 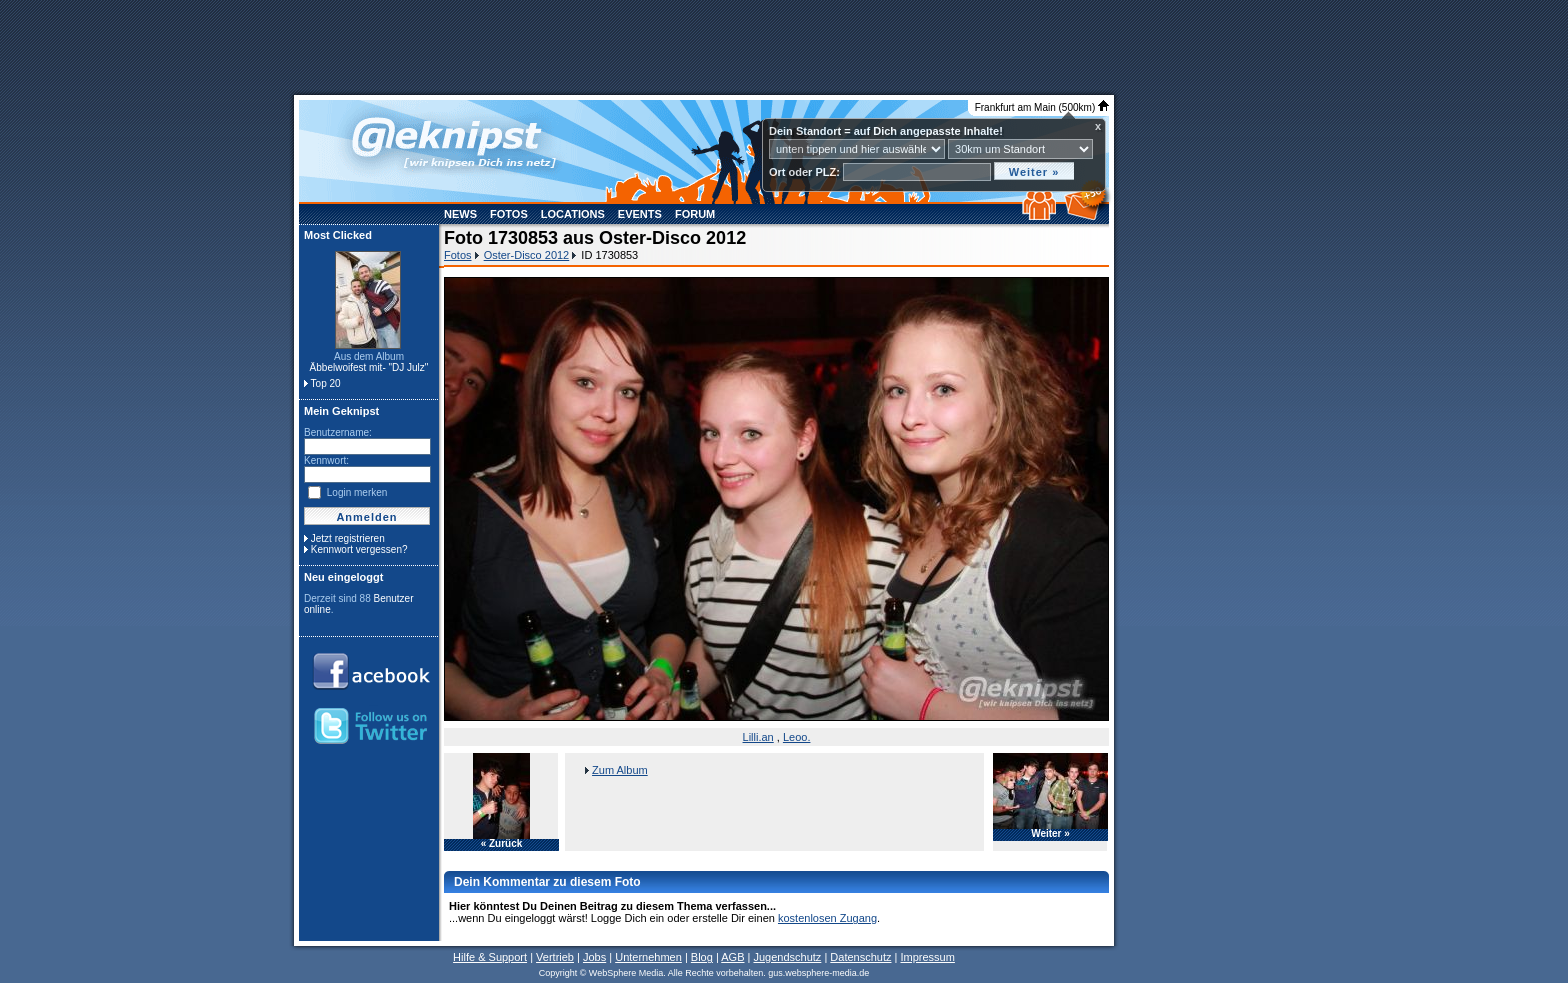 I want to click on AGB, so click(x=732, y=957).